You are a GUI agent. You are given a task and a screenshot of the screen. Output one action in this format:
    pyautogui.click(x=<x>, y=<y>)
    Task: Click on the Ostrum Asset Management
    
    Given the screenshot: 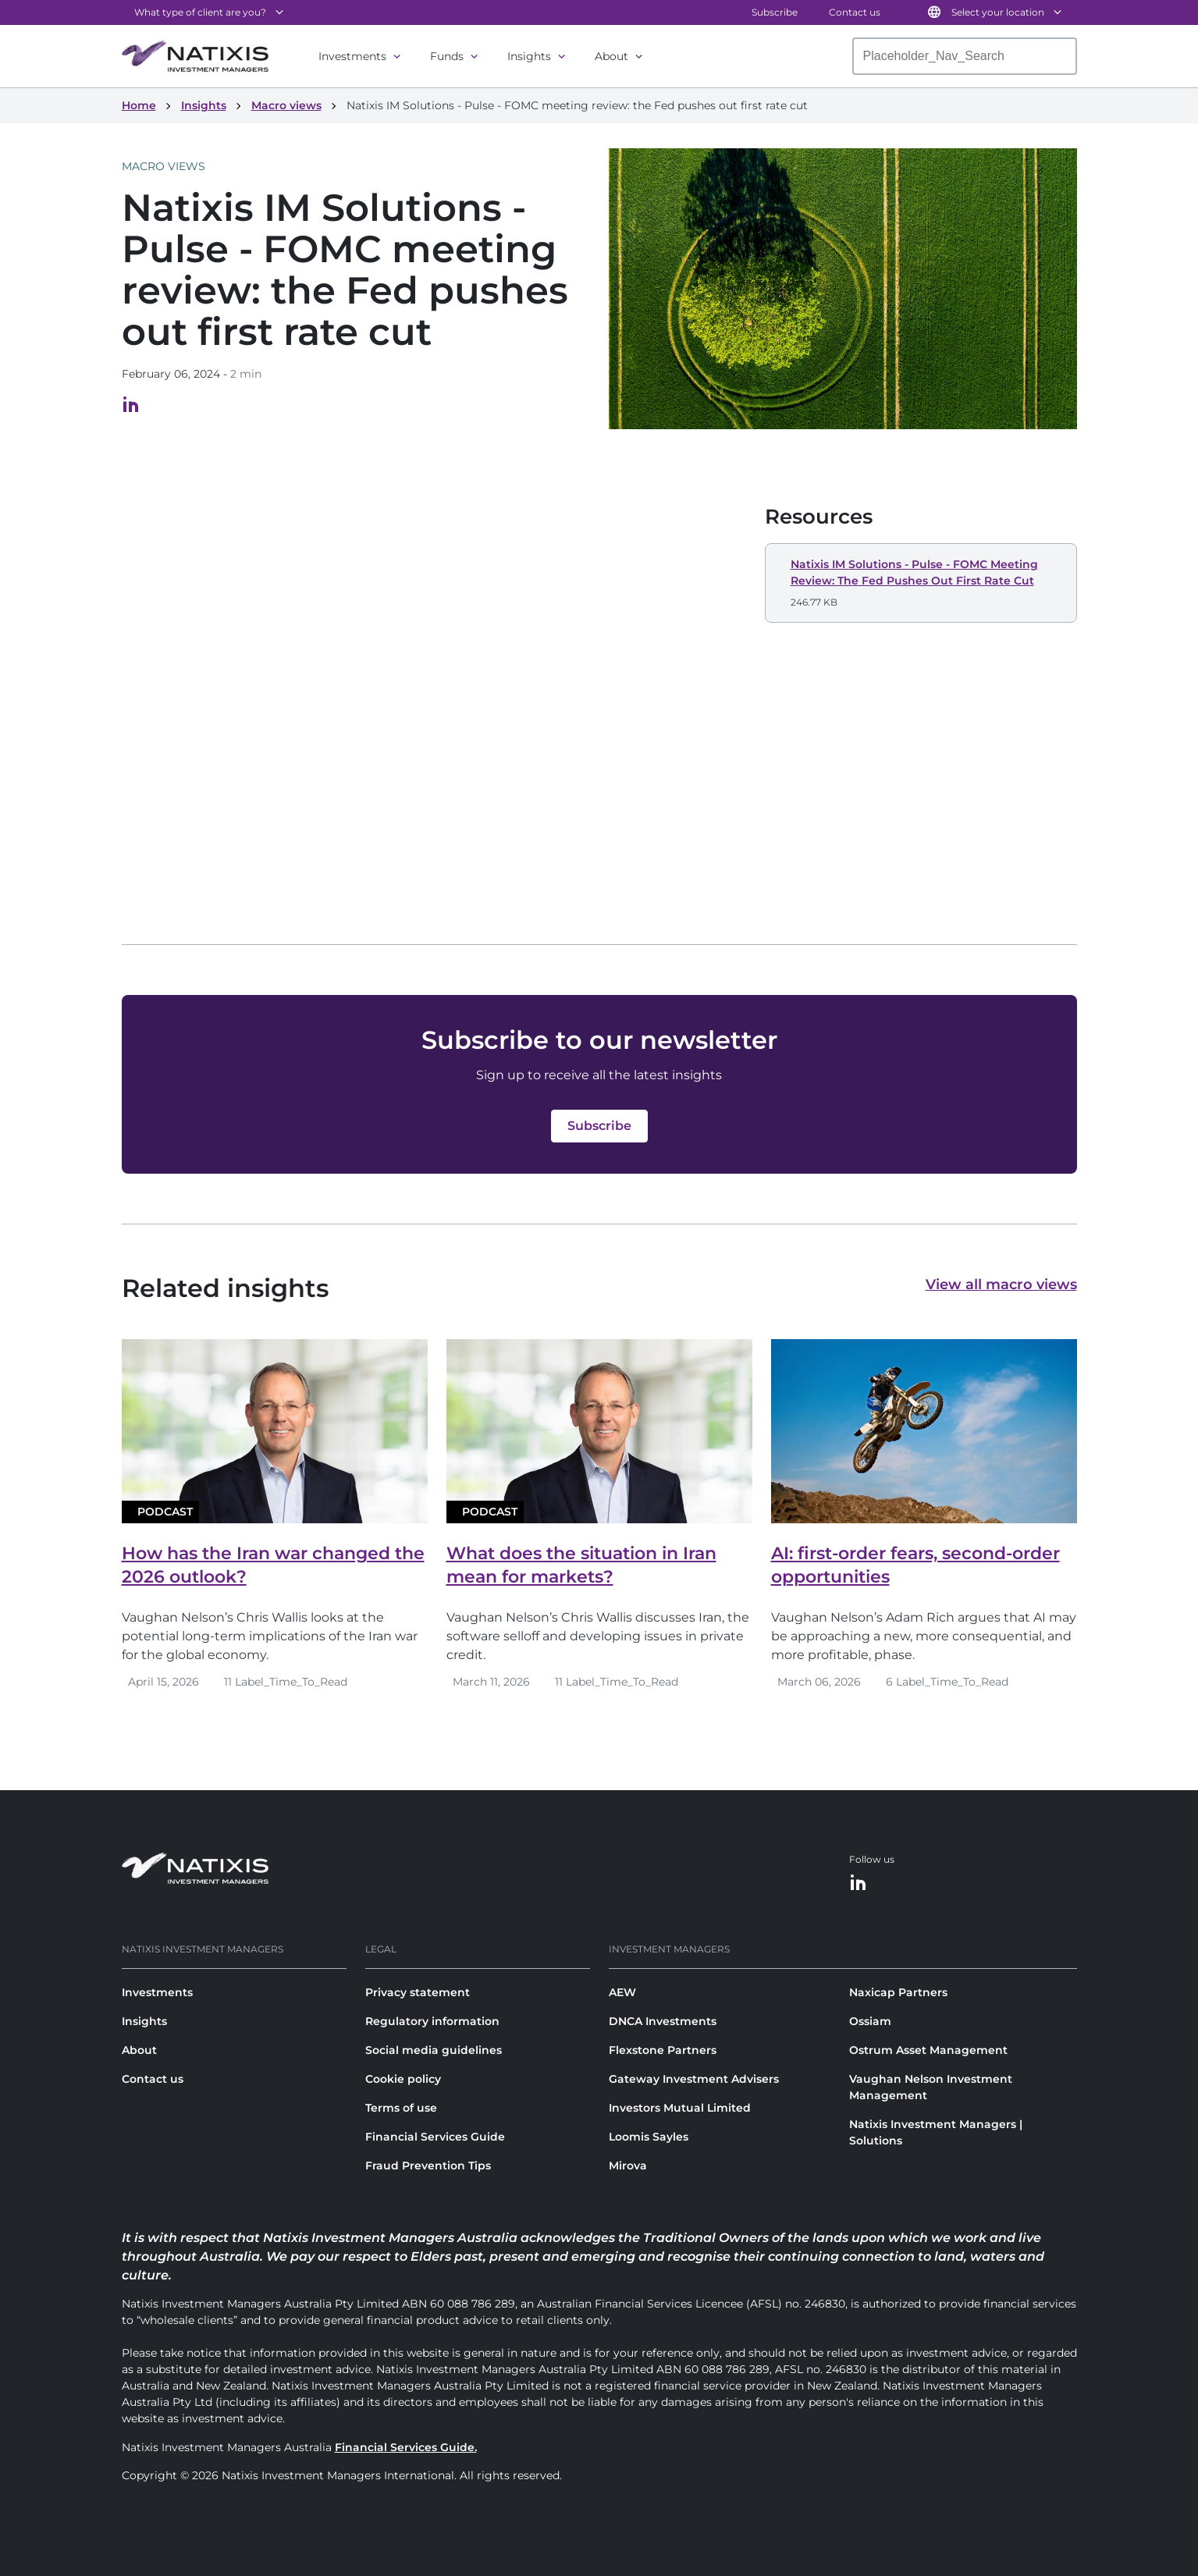 What is the action you would take?
    pyautogui.click(x=928, y=2050)
    